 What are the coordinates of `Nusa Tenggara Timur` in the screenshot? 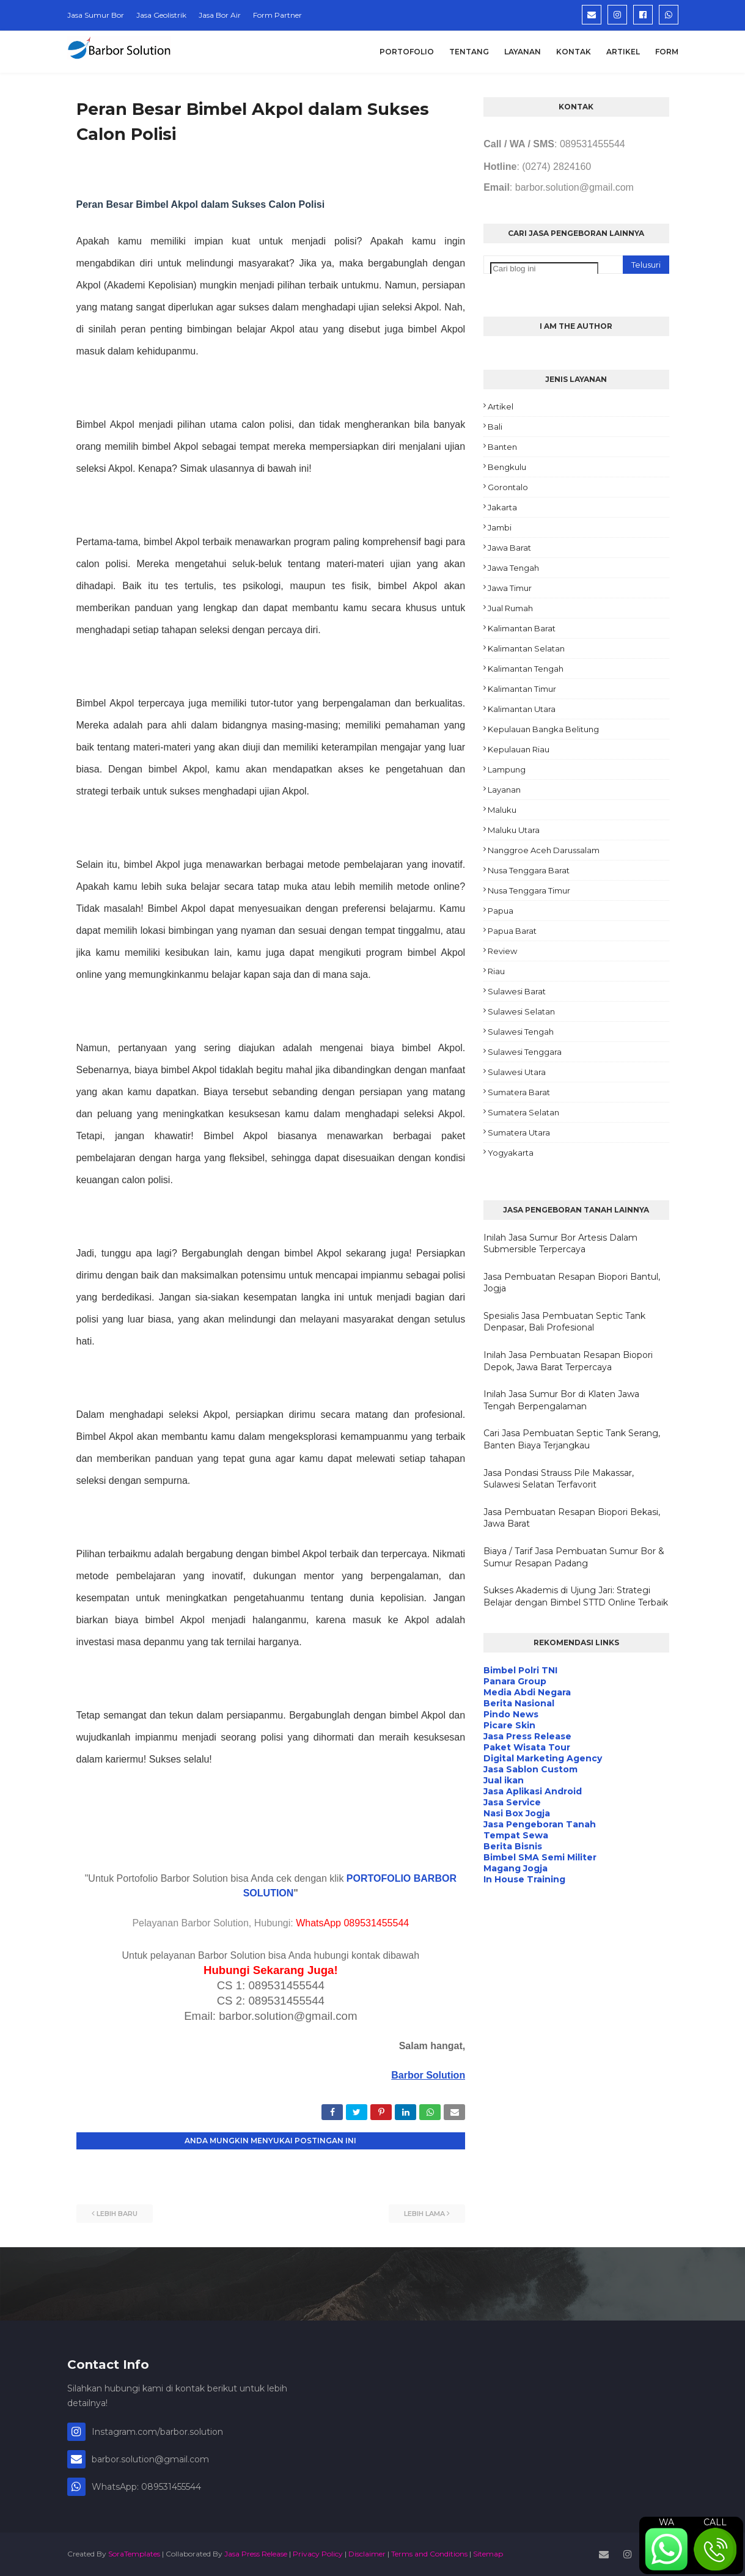 It's located at (529, 890).